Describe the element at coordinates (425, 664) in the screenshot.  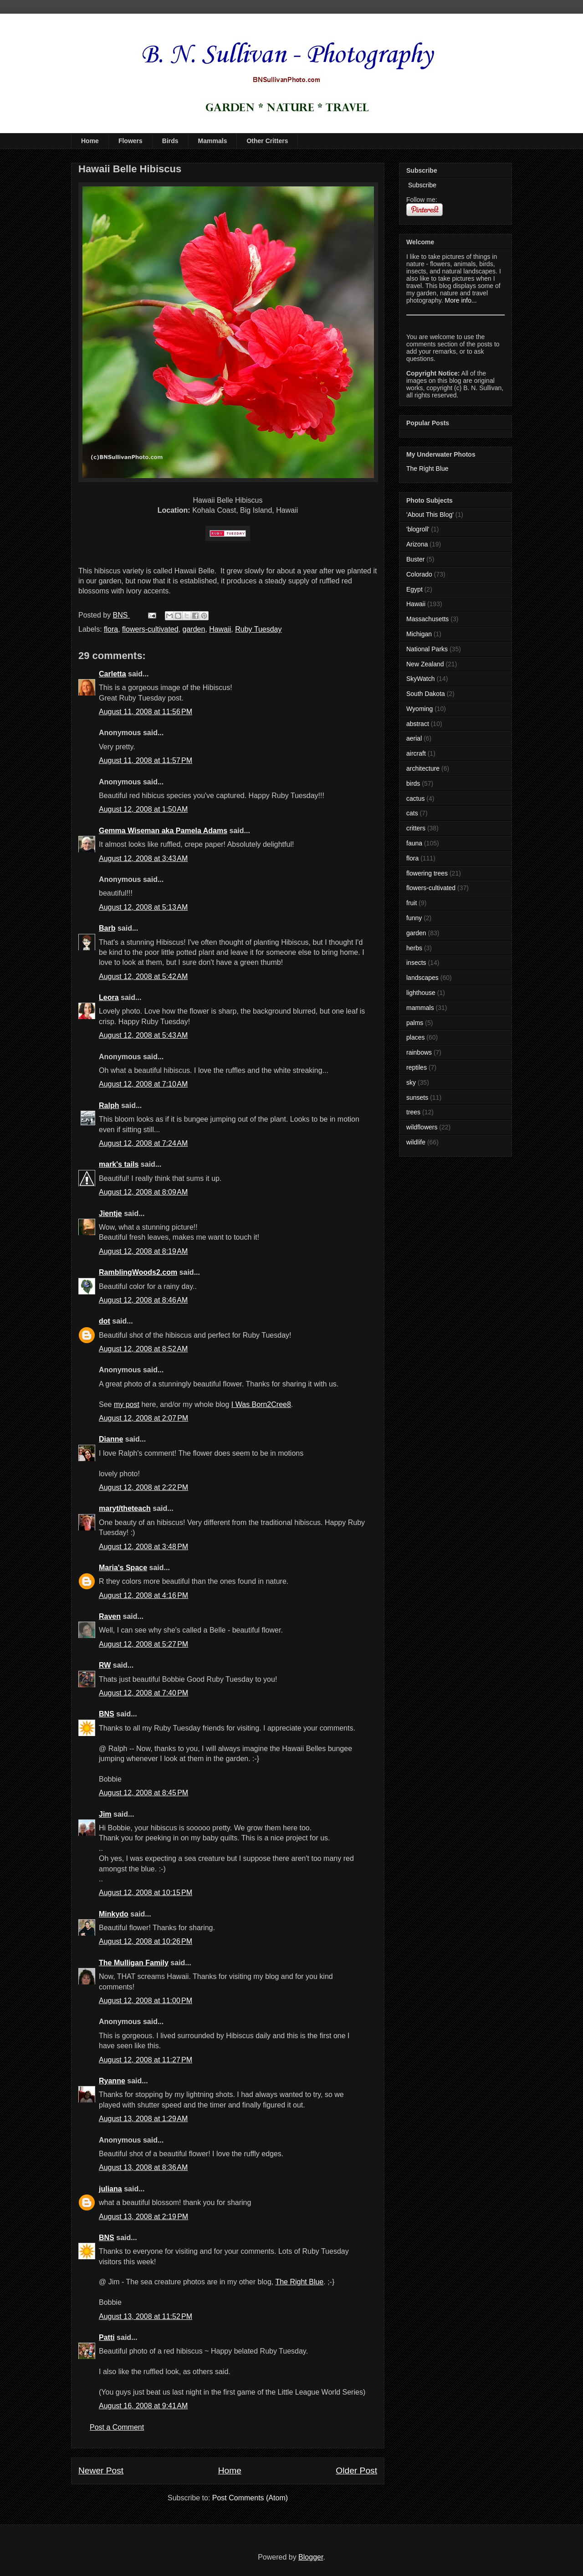
I see `New Zealand` at that location.